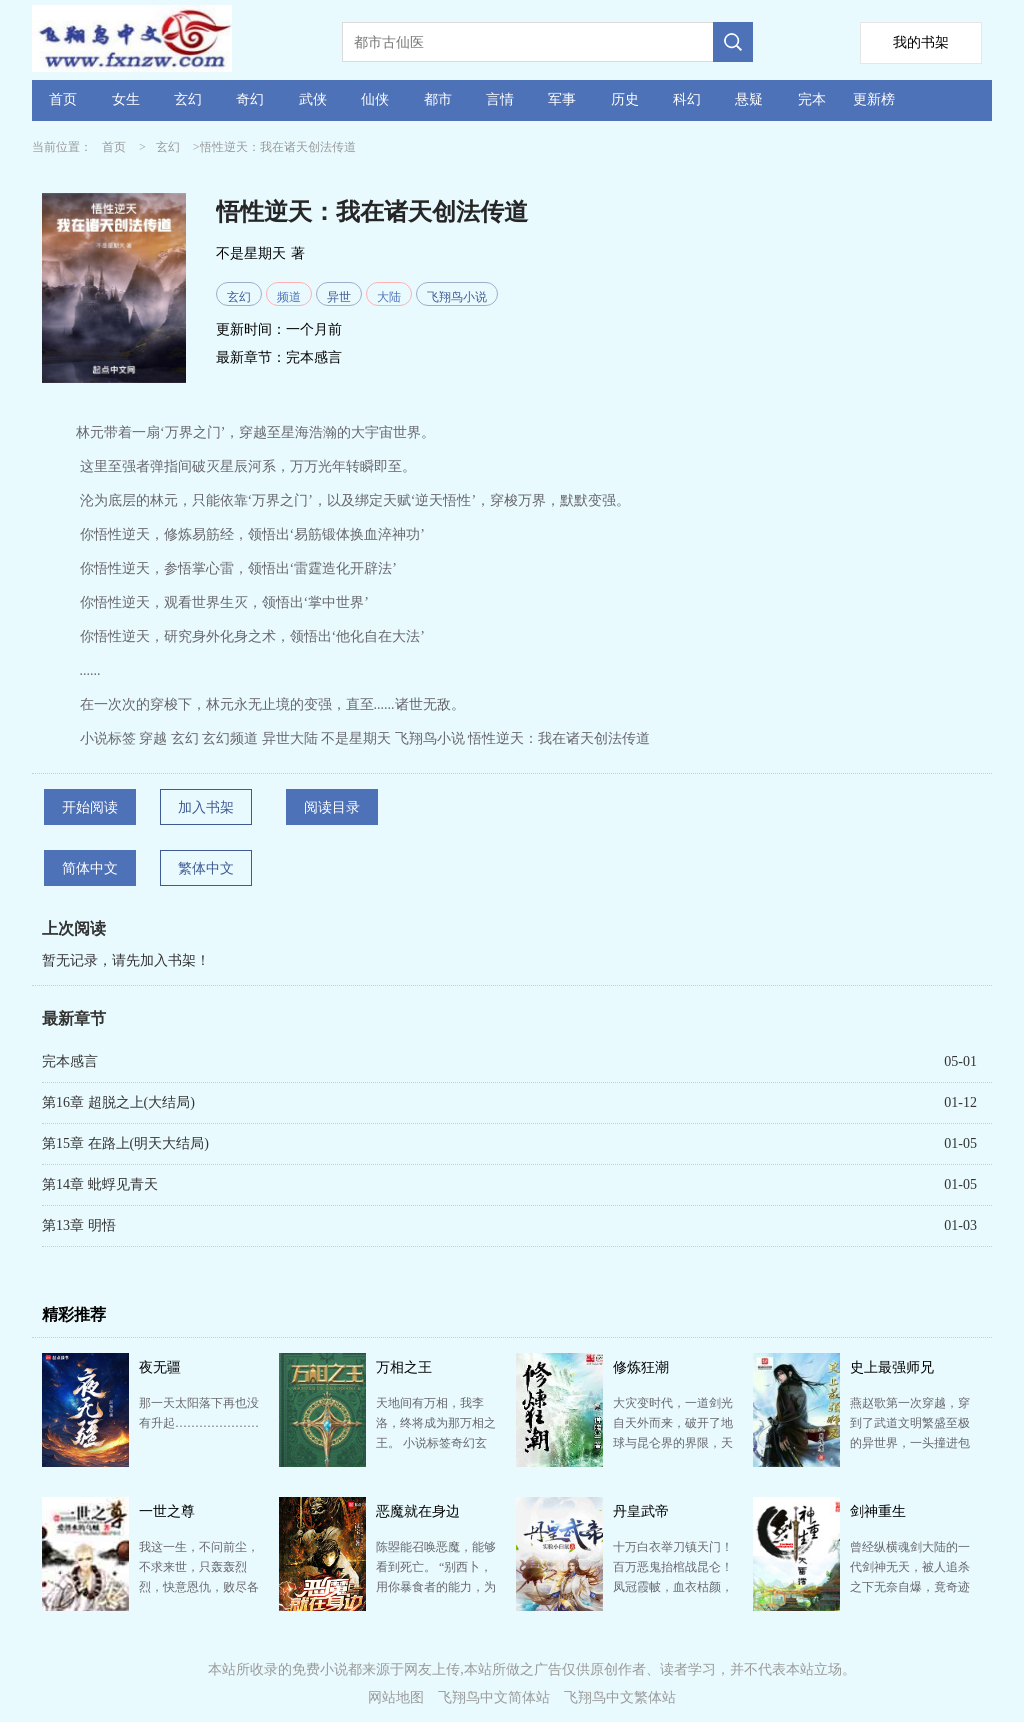 The height and width of the screenshot is (1722, 1024). What do you see at coordinates (250, 99) in the screenshot?
I see `奇幻` at bounding box center [250, 99].